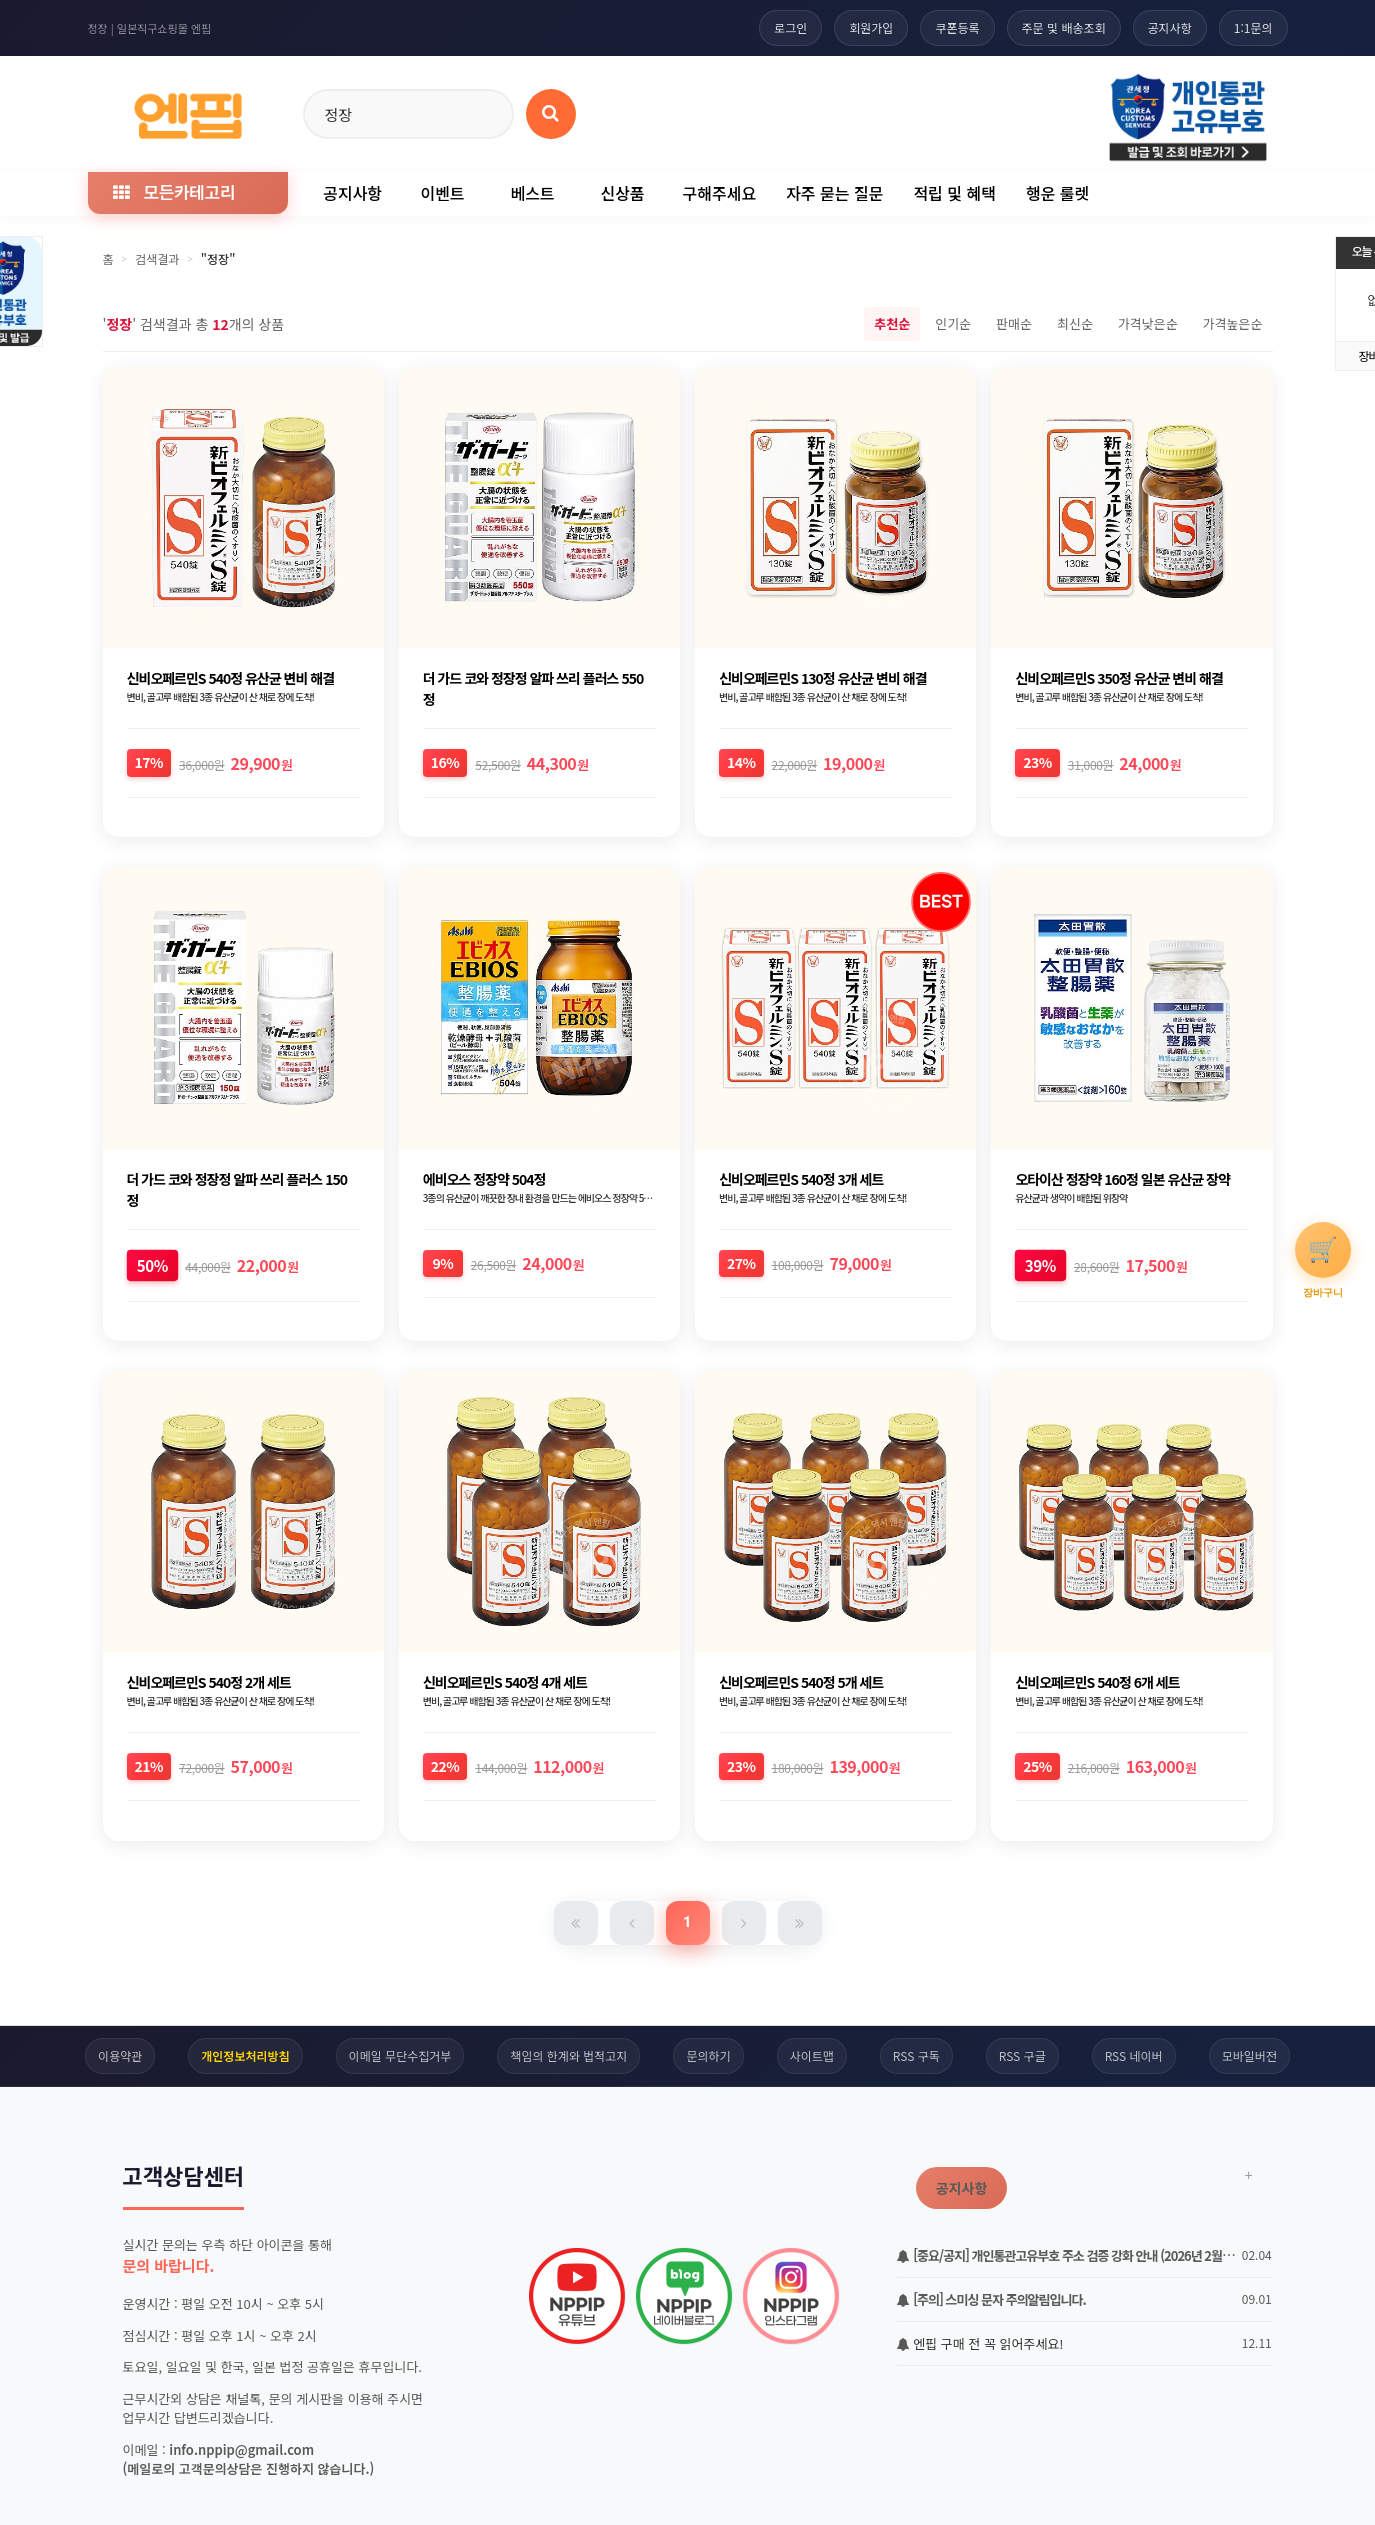  I want to click on 최신순, so click(1075, 323).